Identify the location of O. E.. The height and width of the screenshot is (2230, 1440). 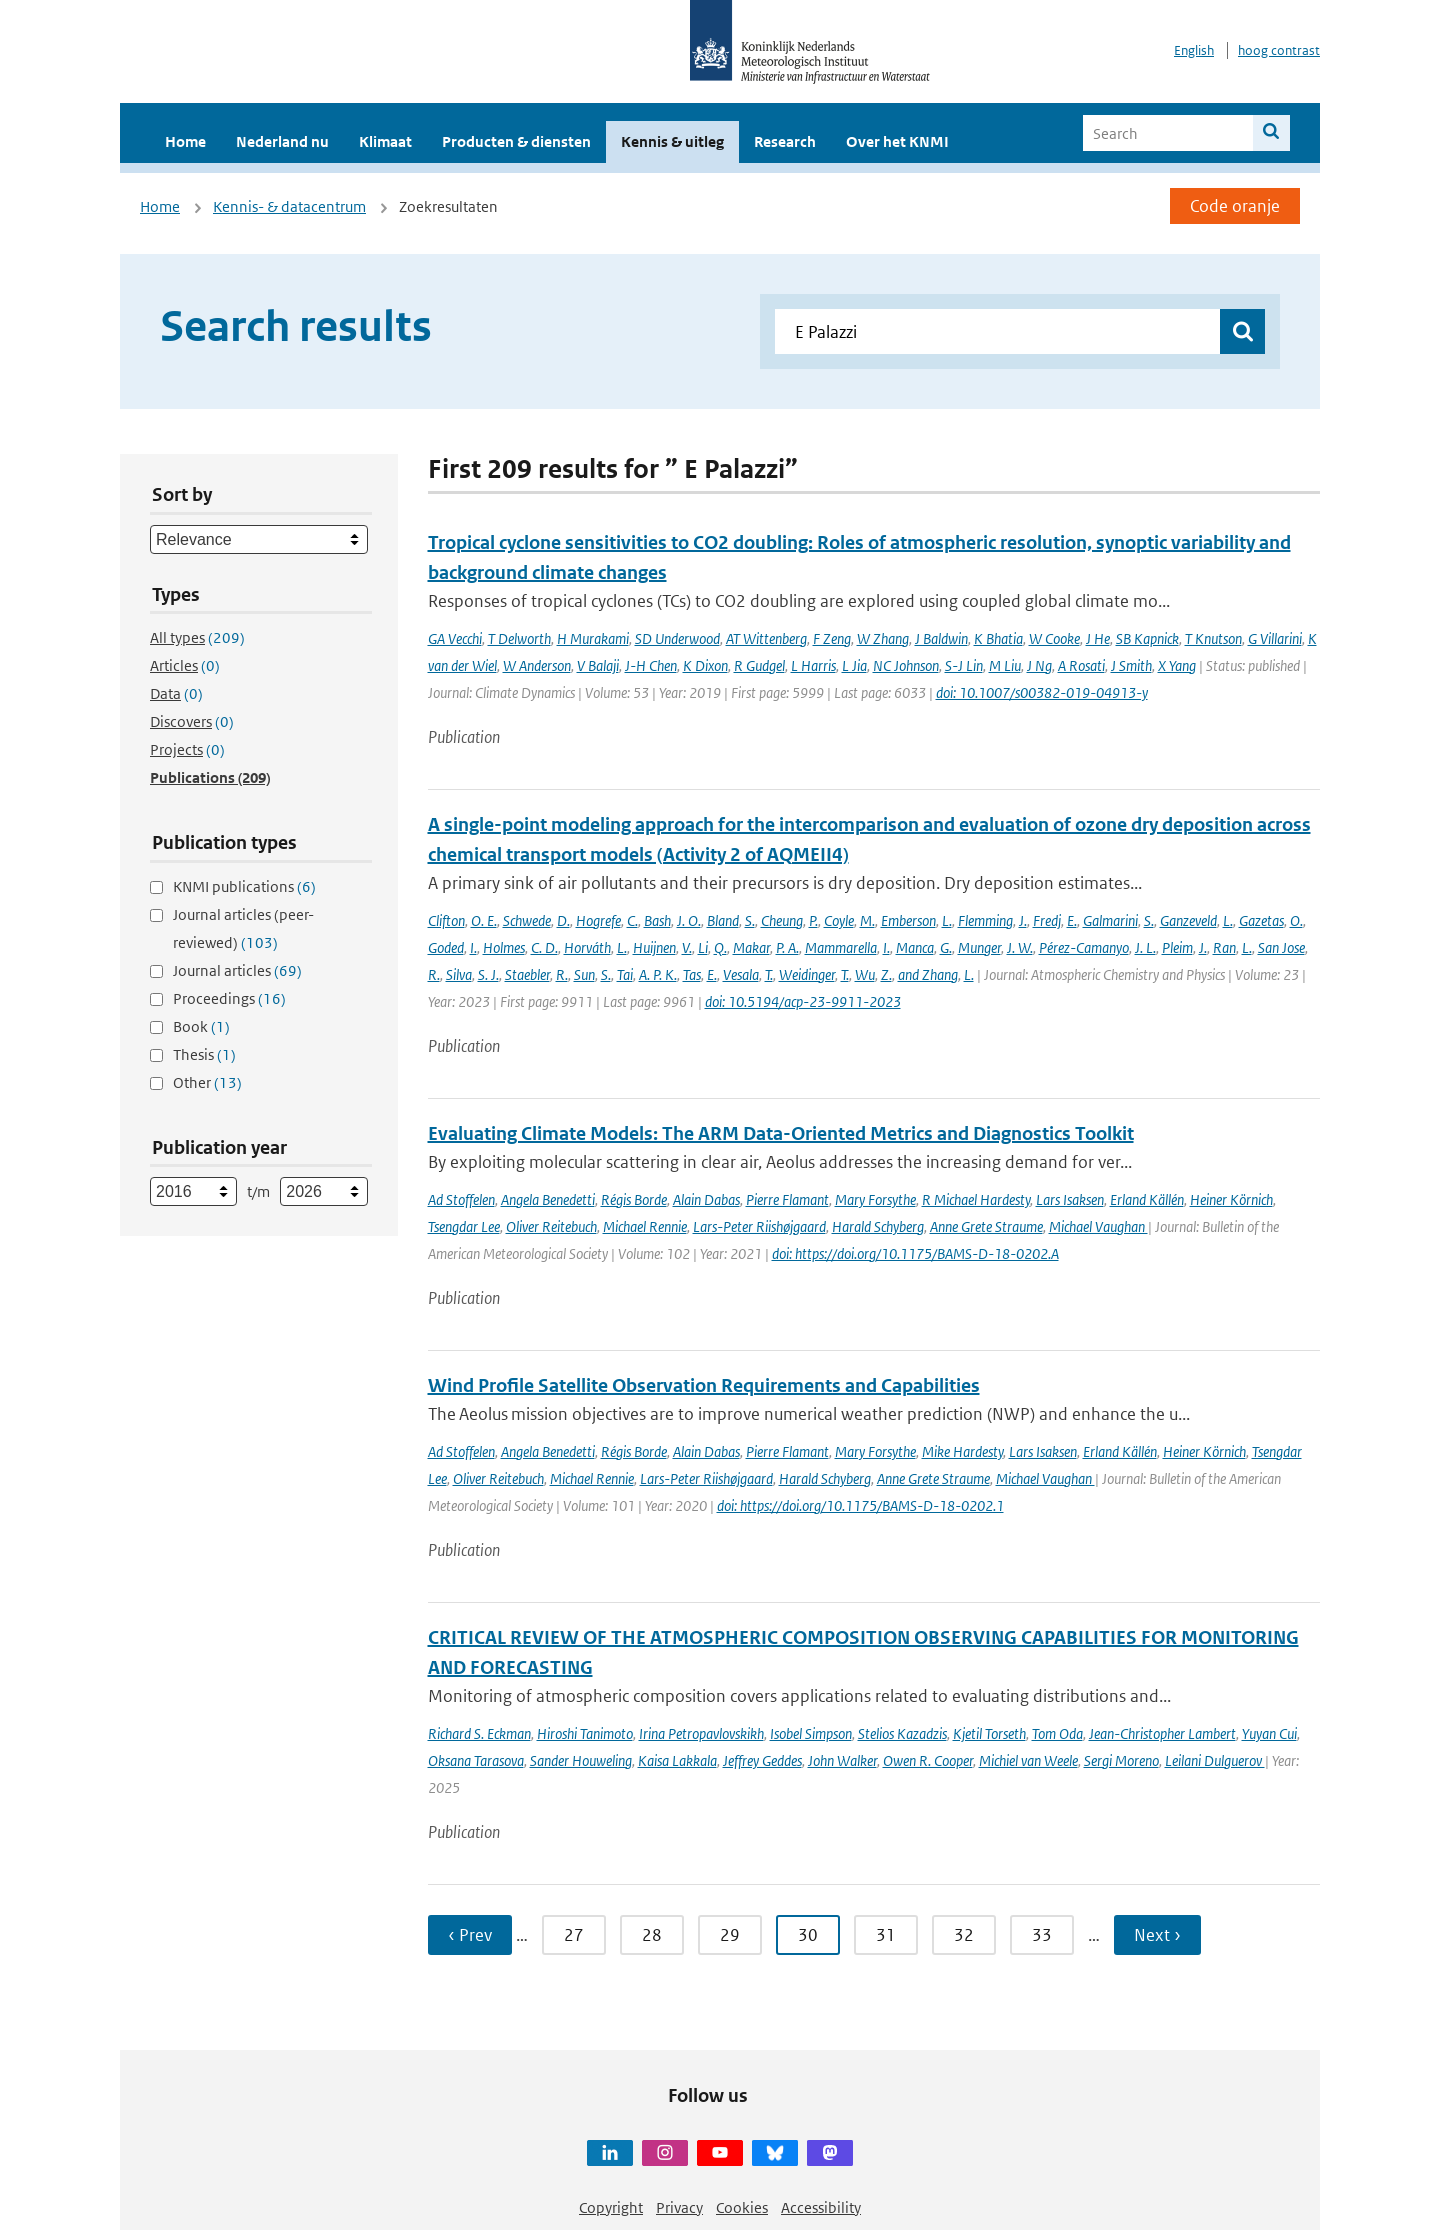
(484, 920).